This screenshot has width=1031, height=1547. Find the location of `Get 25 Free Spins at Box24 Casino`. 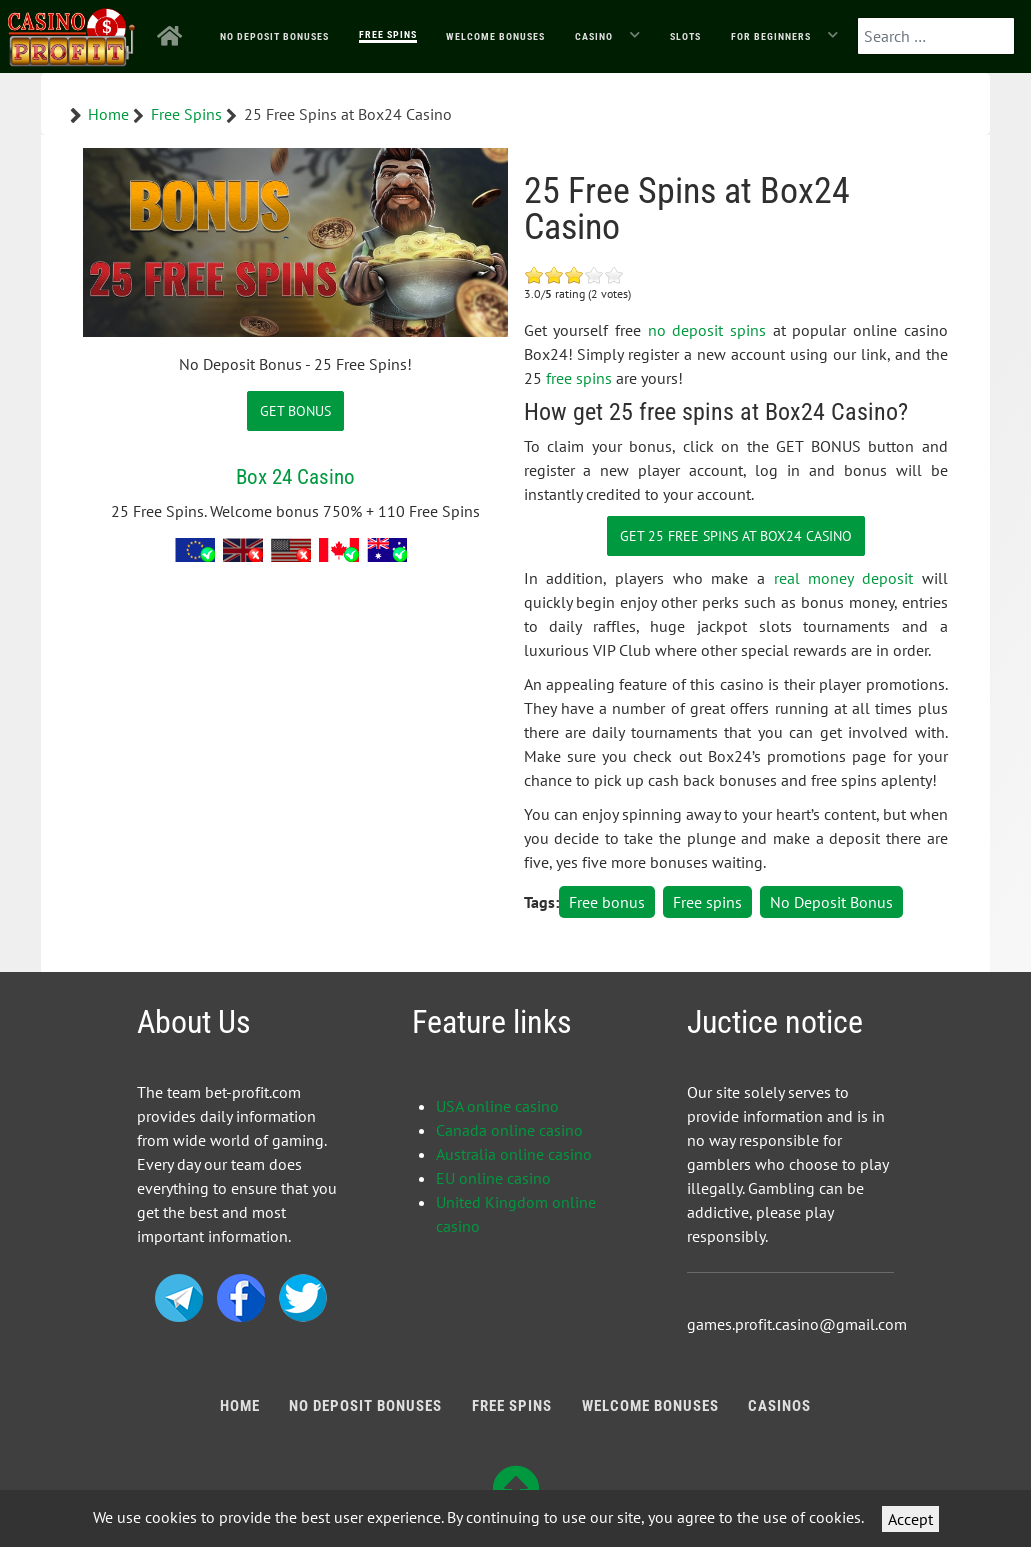

Get 25 Free Spins at Box24 Casino is located at coordinates (736, 535).